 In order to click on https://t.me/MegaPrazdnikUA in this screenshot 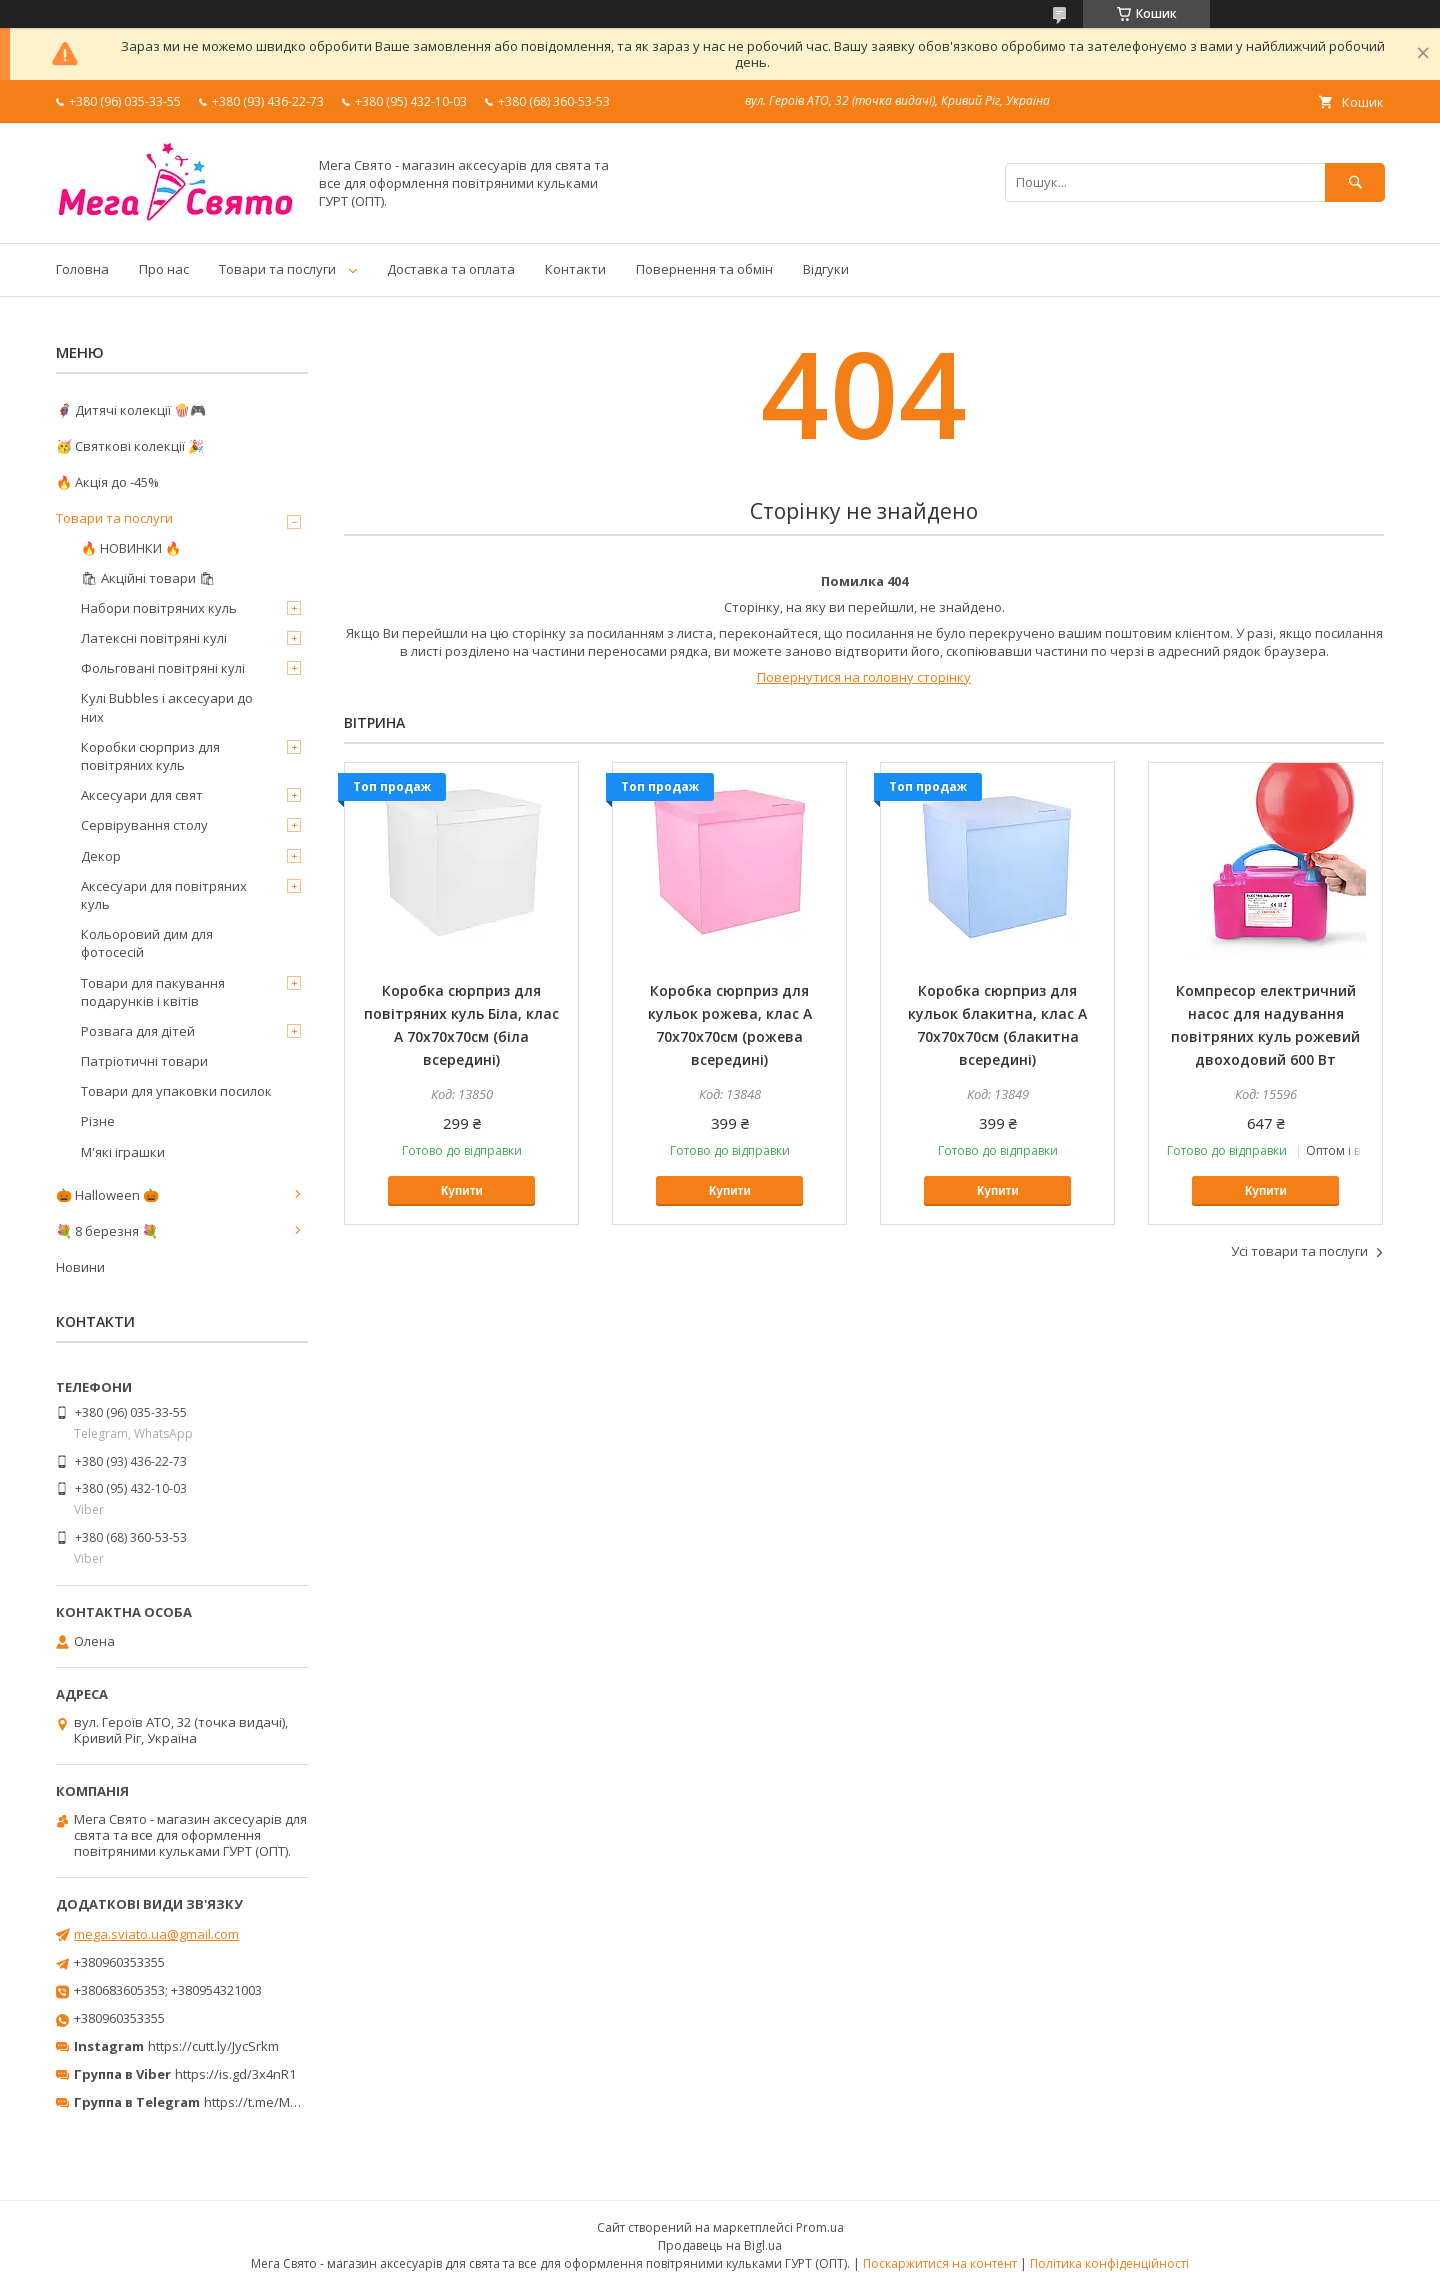, I will do `click(294, 2102)`.